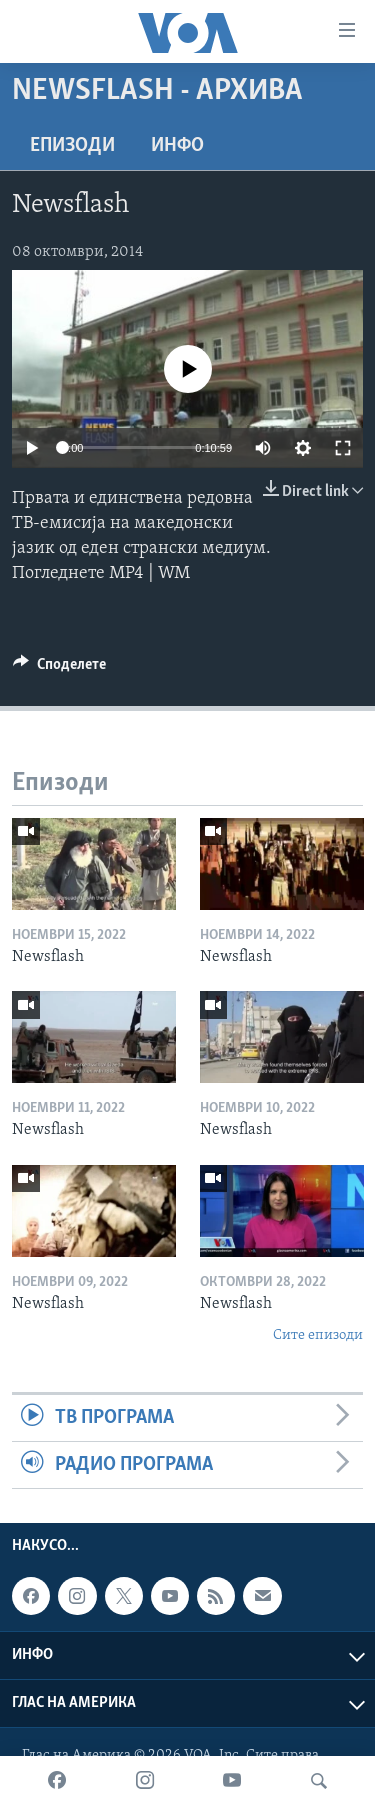 This screenshot has height=1806, width=375. What do you see at coordinates (177, 146) in the screenshot?
I see `ИНФО` at bounding box center [177, 146].